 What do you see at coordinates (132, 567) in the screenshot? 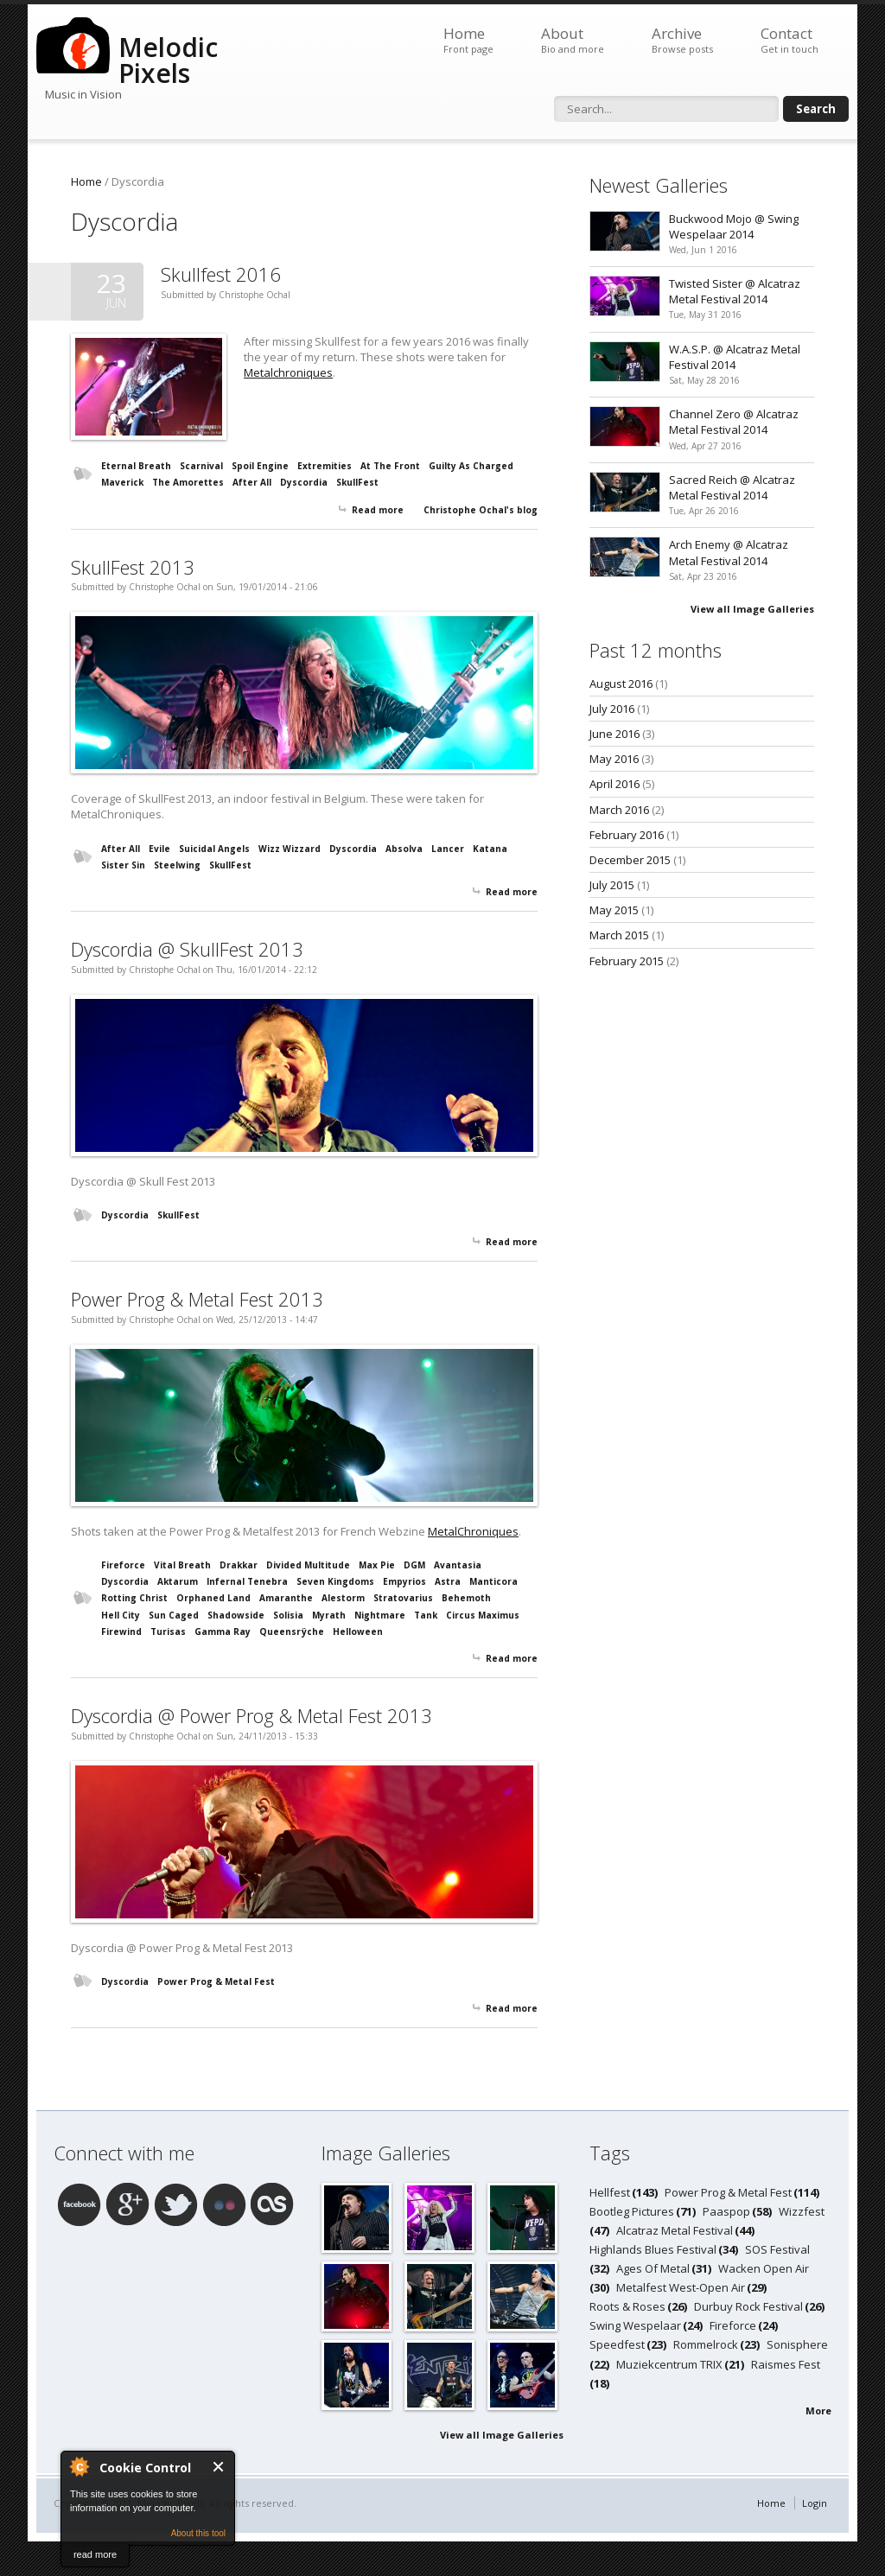
I see `SkullFest 2013` at bounding box center [132, 567].